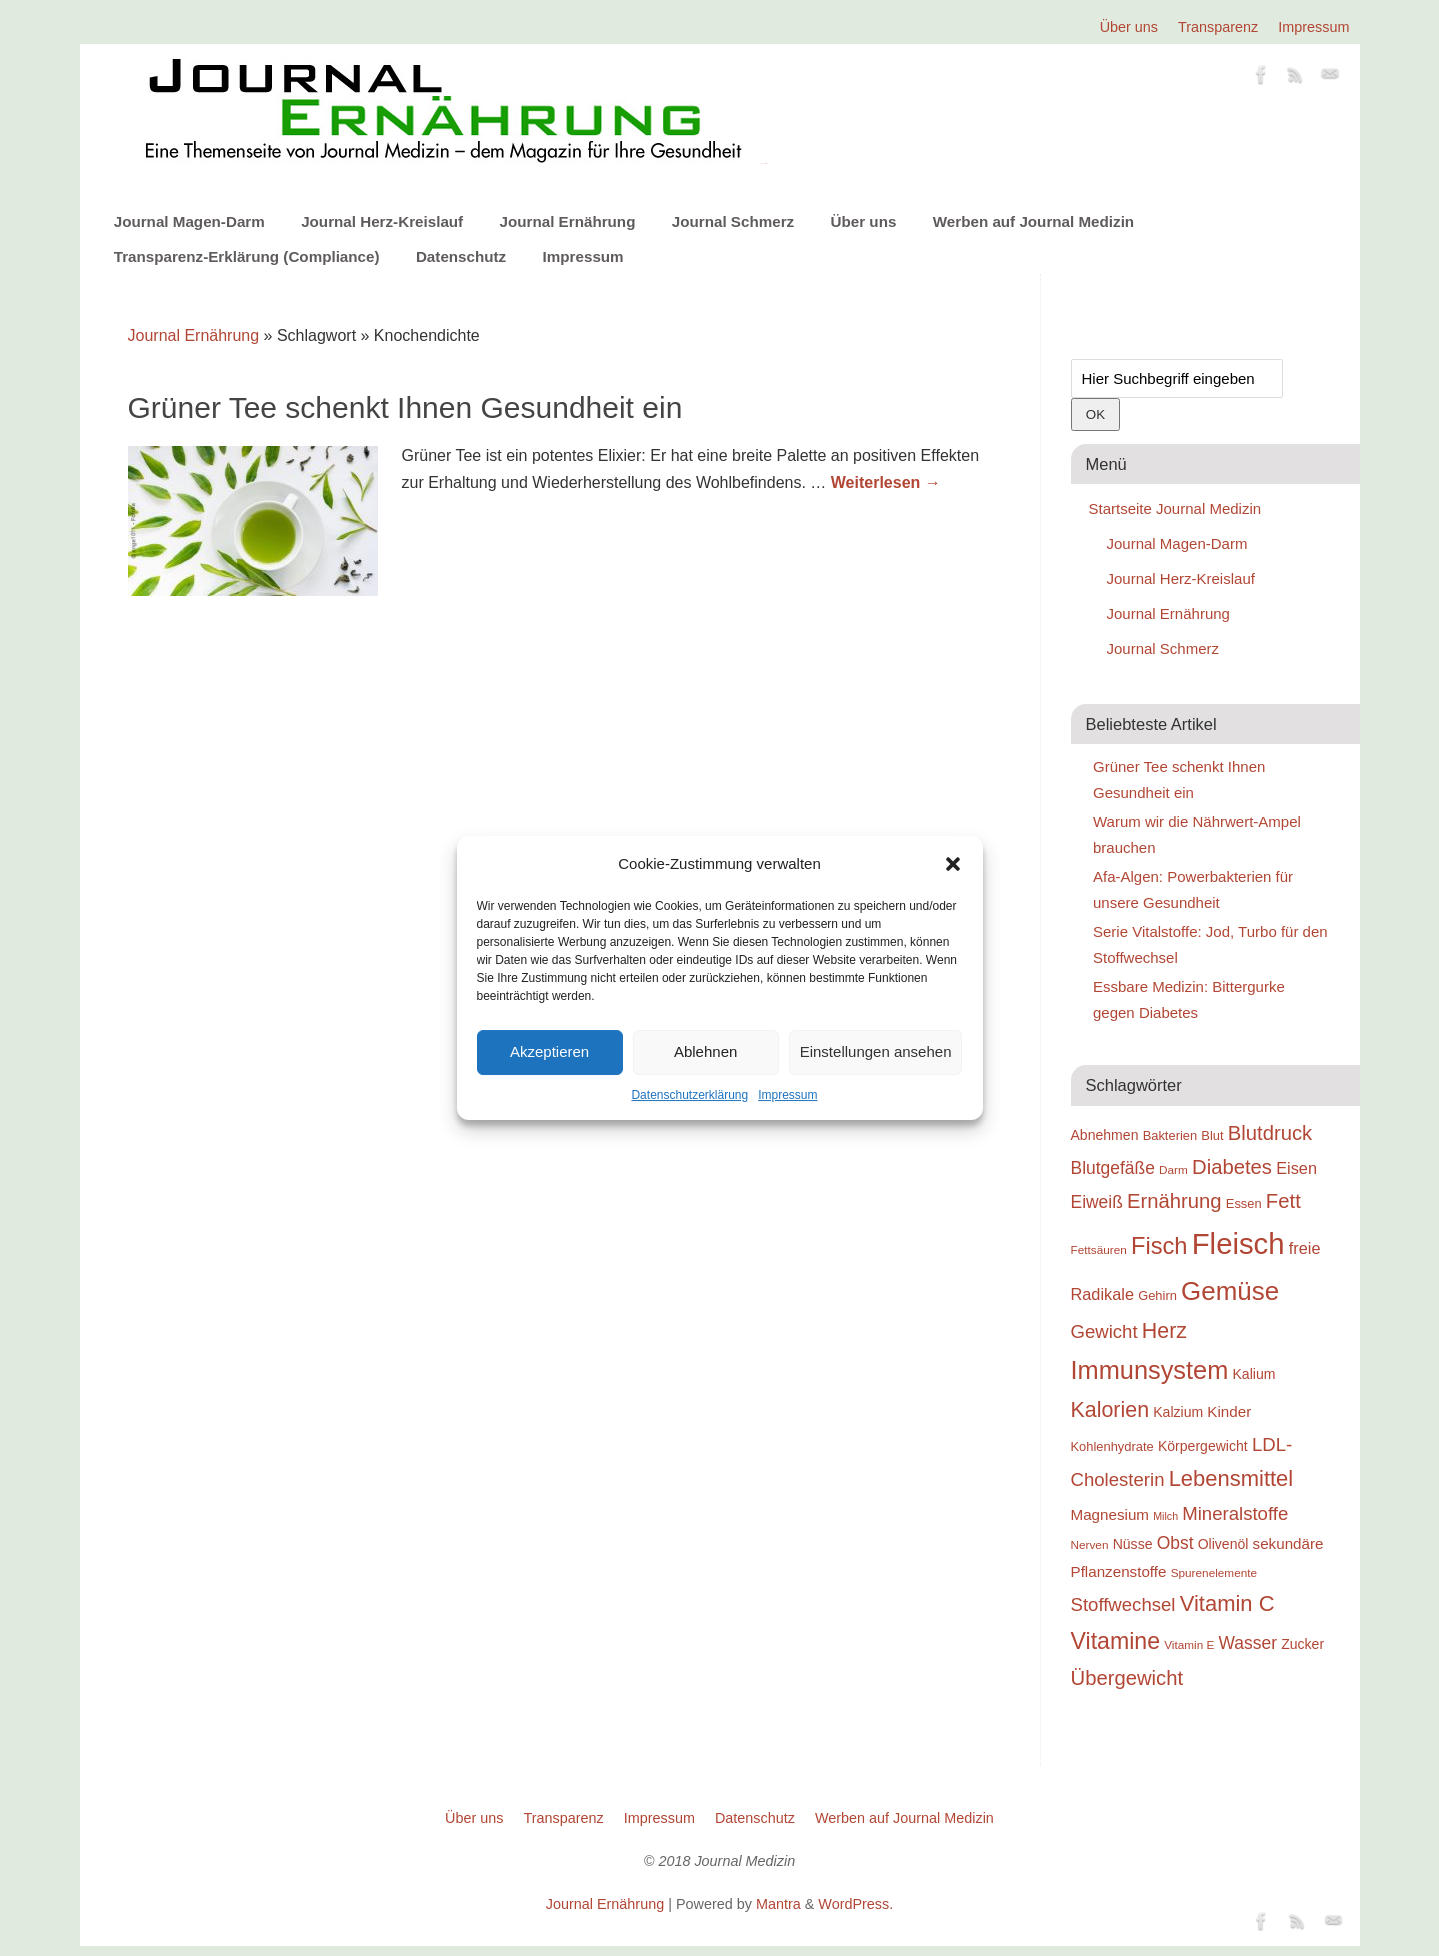 The height and width of the screenshot is (1956, 1439). Describe the element at coordinates (1159, 1246) in the screenshot. I see `Fisch [Fisch (30 Einträge)]` at that location.